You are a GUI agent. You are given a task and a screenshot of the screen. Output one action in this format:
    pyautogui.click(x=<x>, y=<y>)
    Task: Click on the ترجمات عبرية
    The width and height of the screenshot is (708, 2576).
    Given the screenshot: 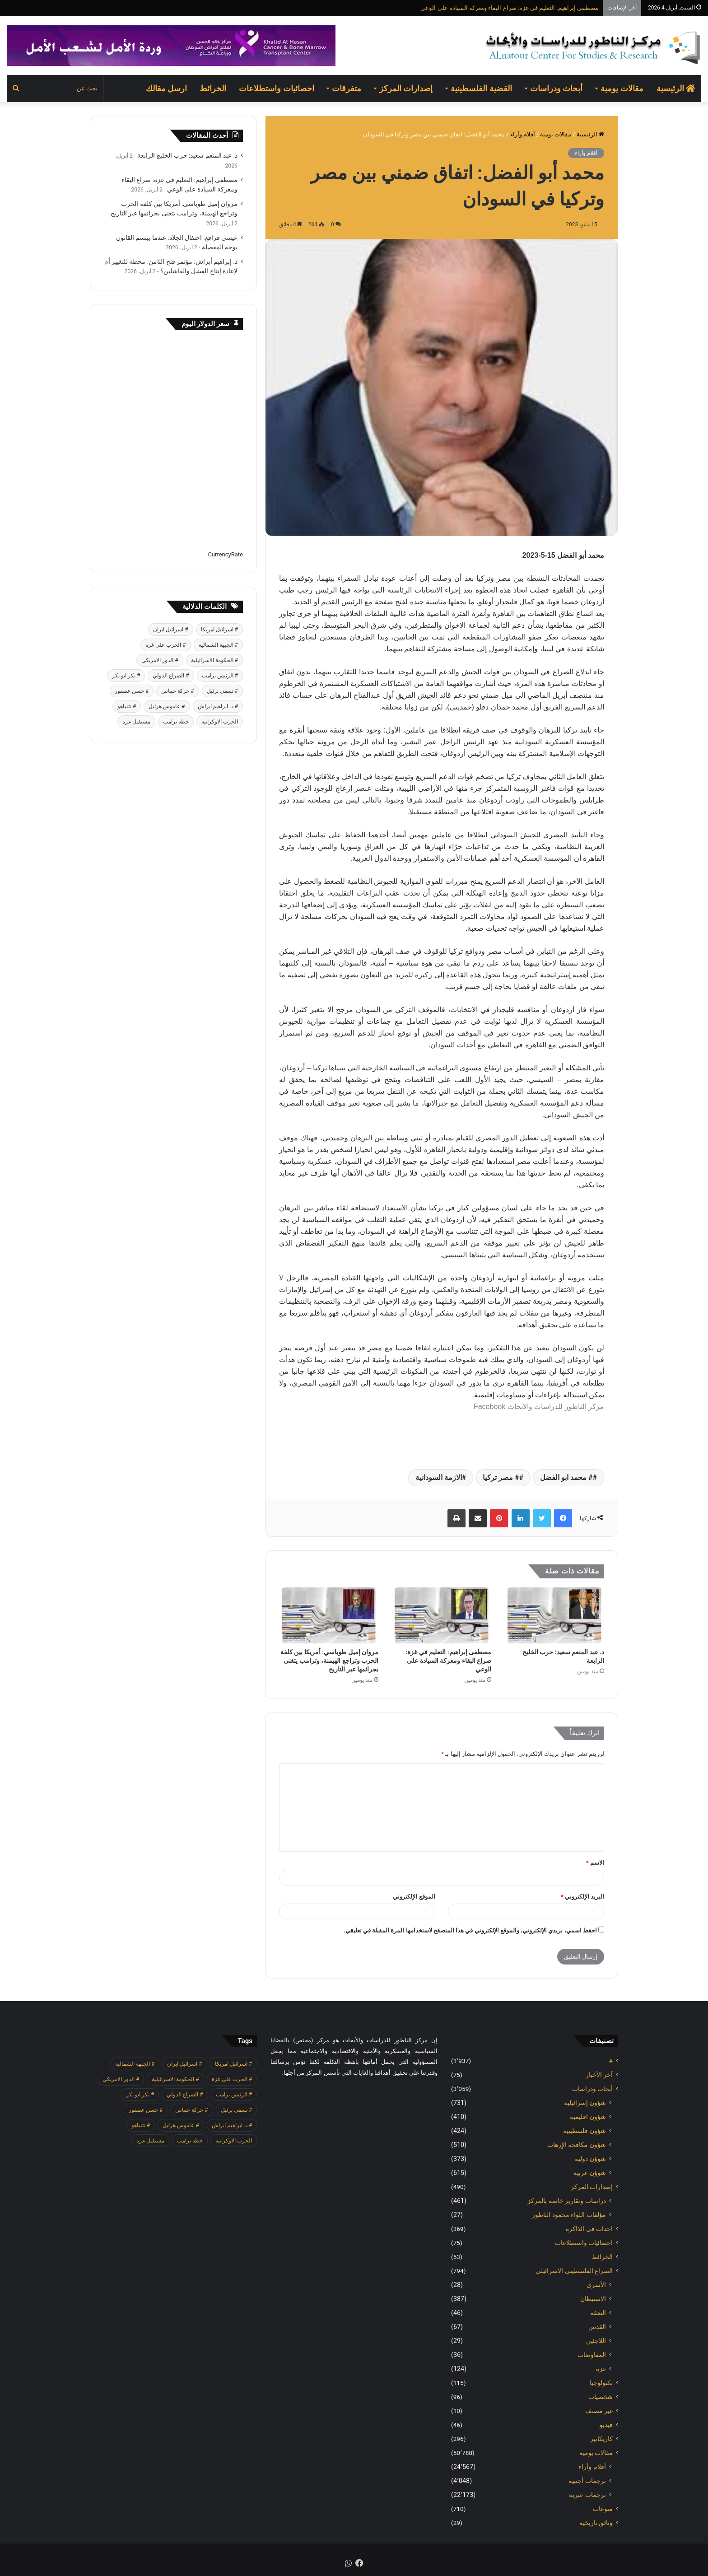 What is the action you would take?
    pyautogui.click(x=587, y=2494)
    